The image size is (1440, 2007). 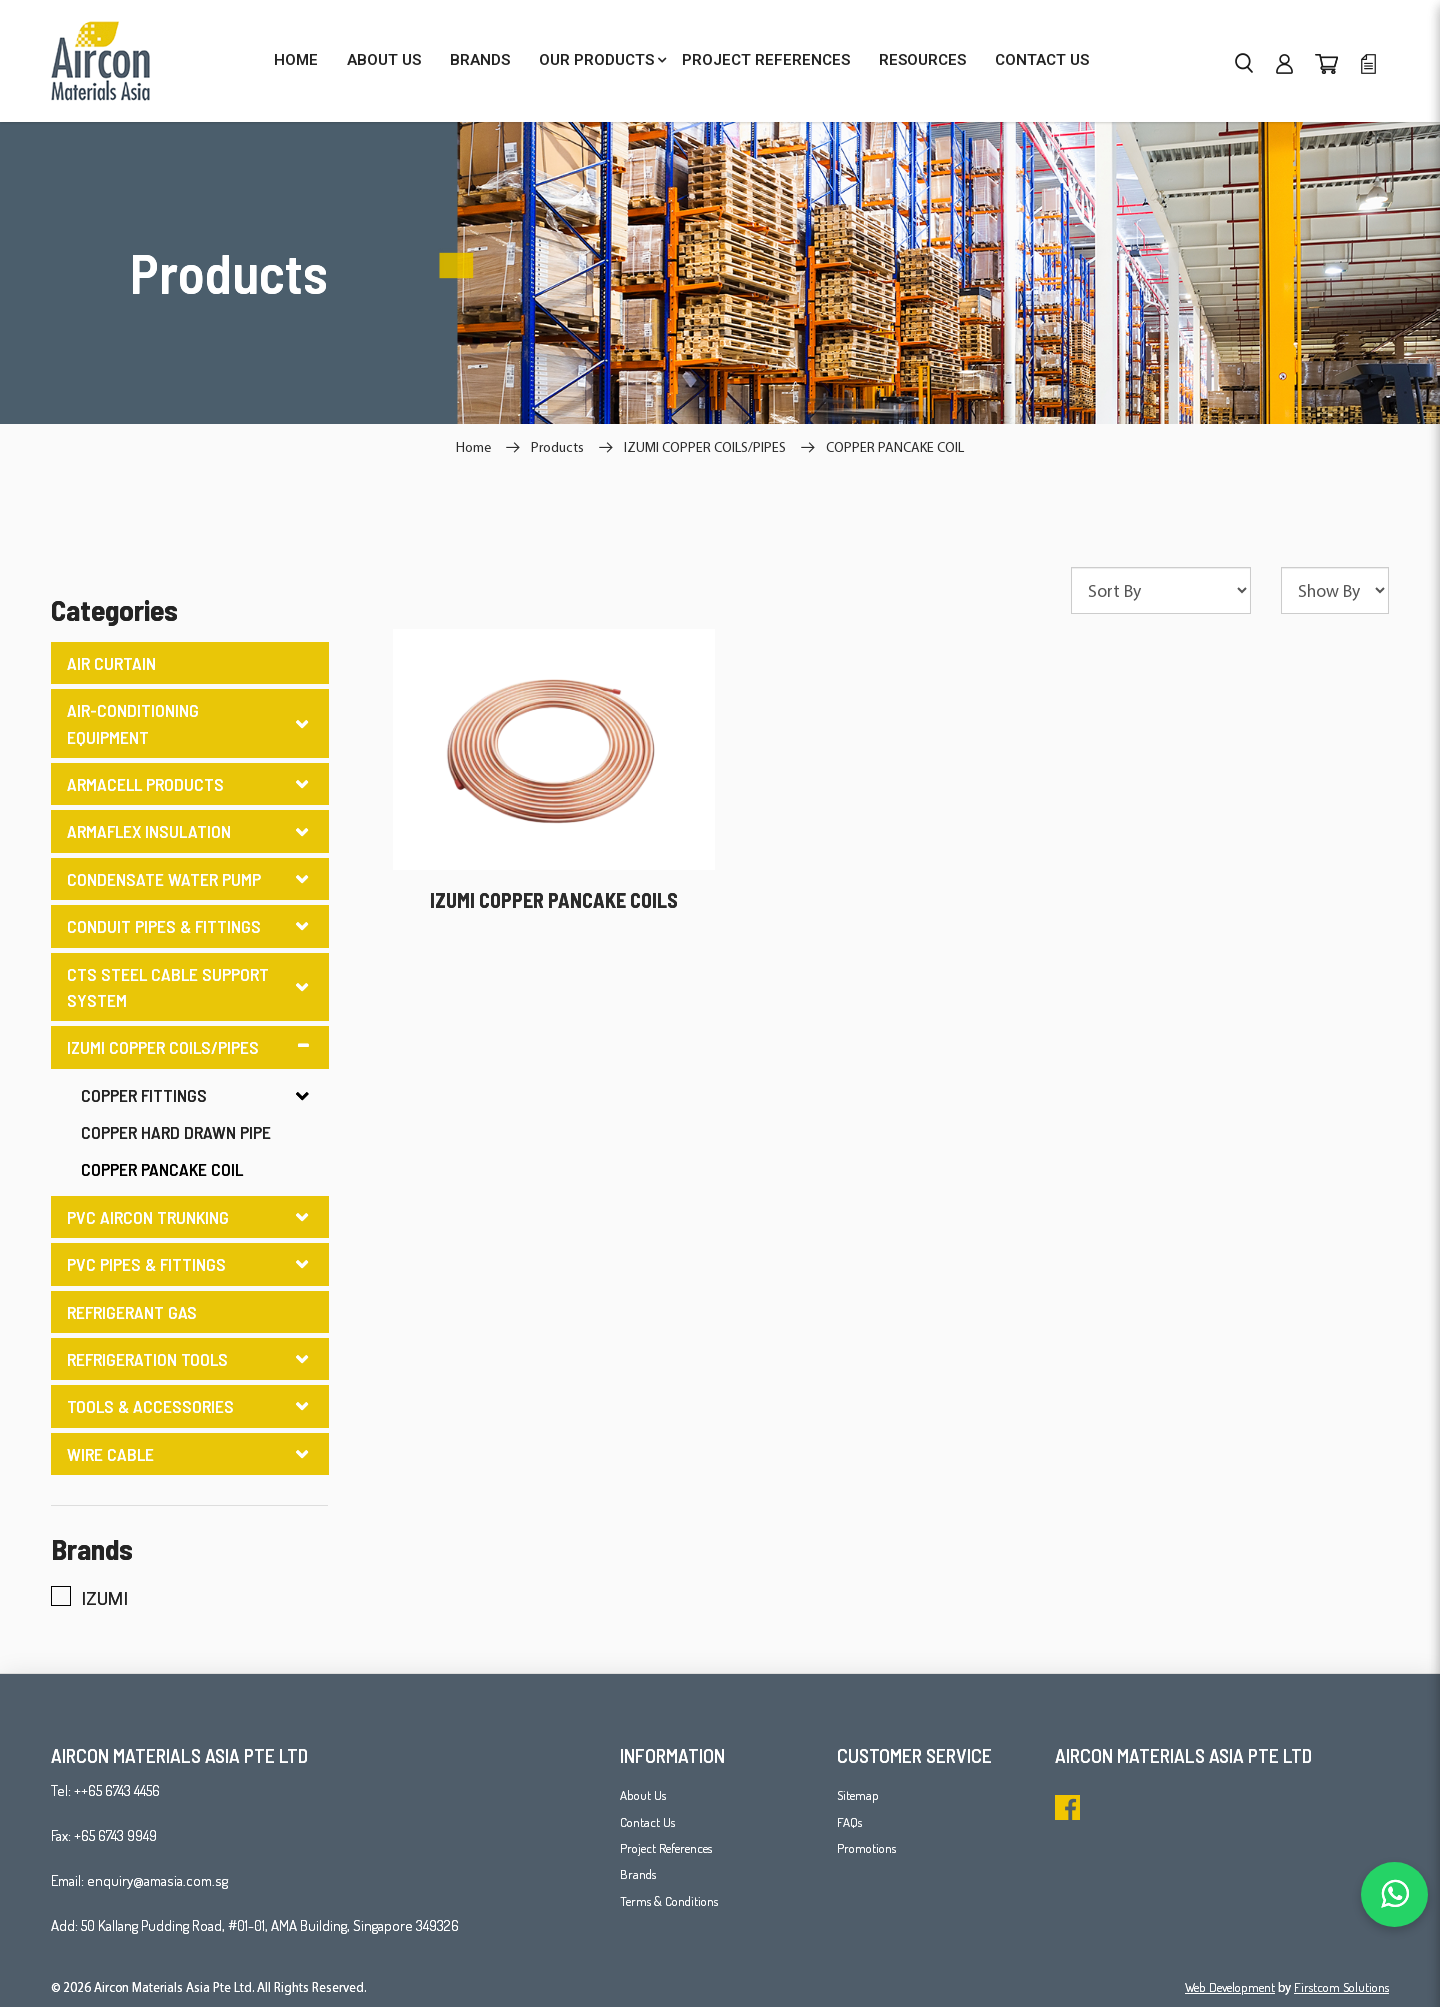 I want to click on Firstcom Solutions, so click(x=1341, y=1987).